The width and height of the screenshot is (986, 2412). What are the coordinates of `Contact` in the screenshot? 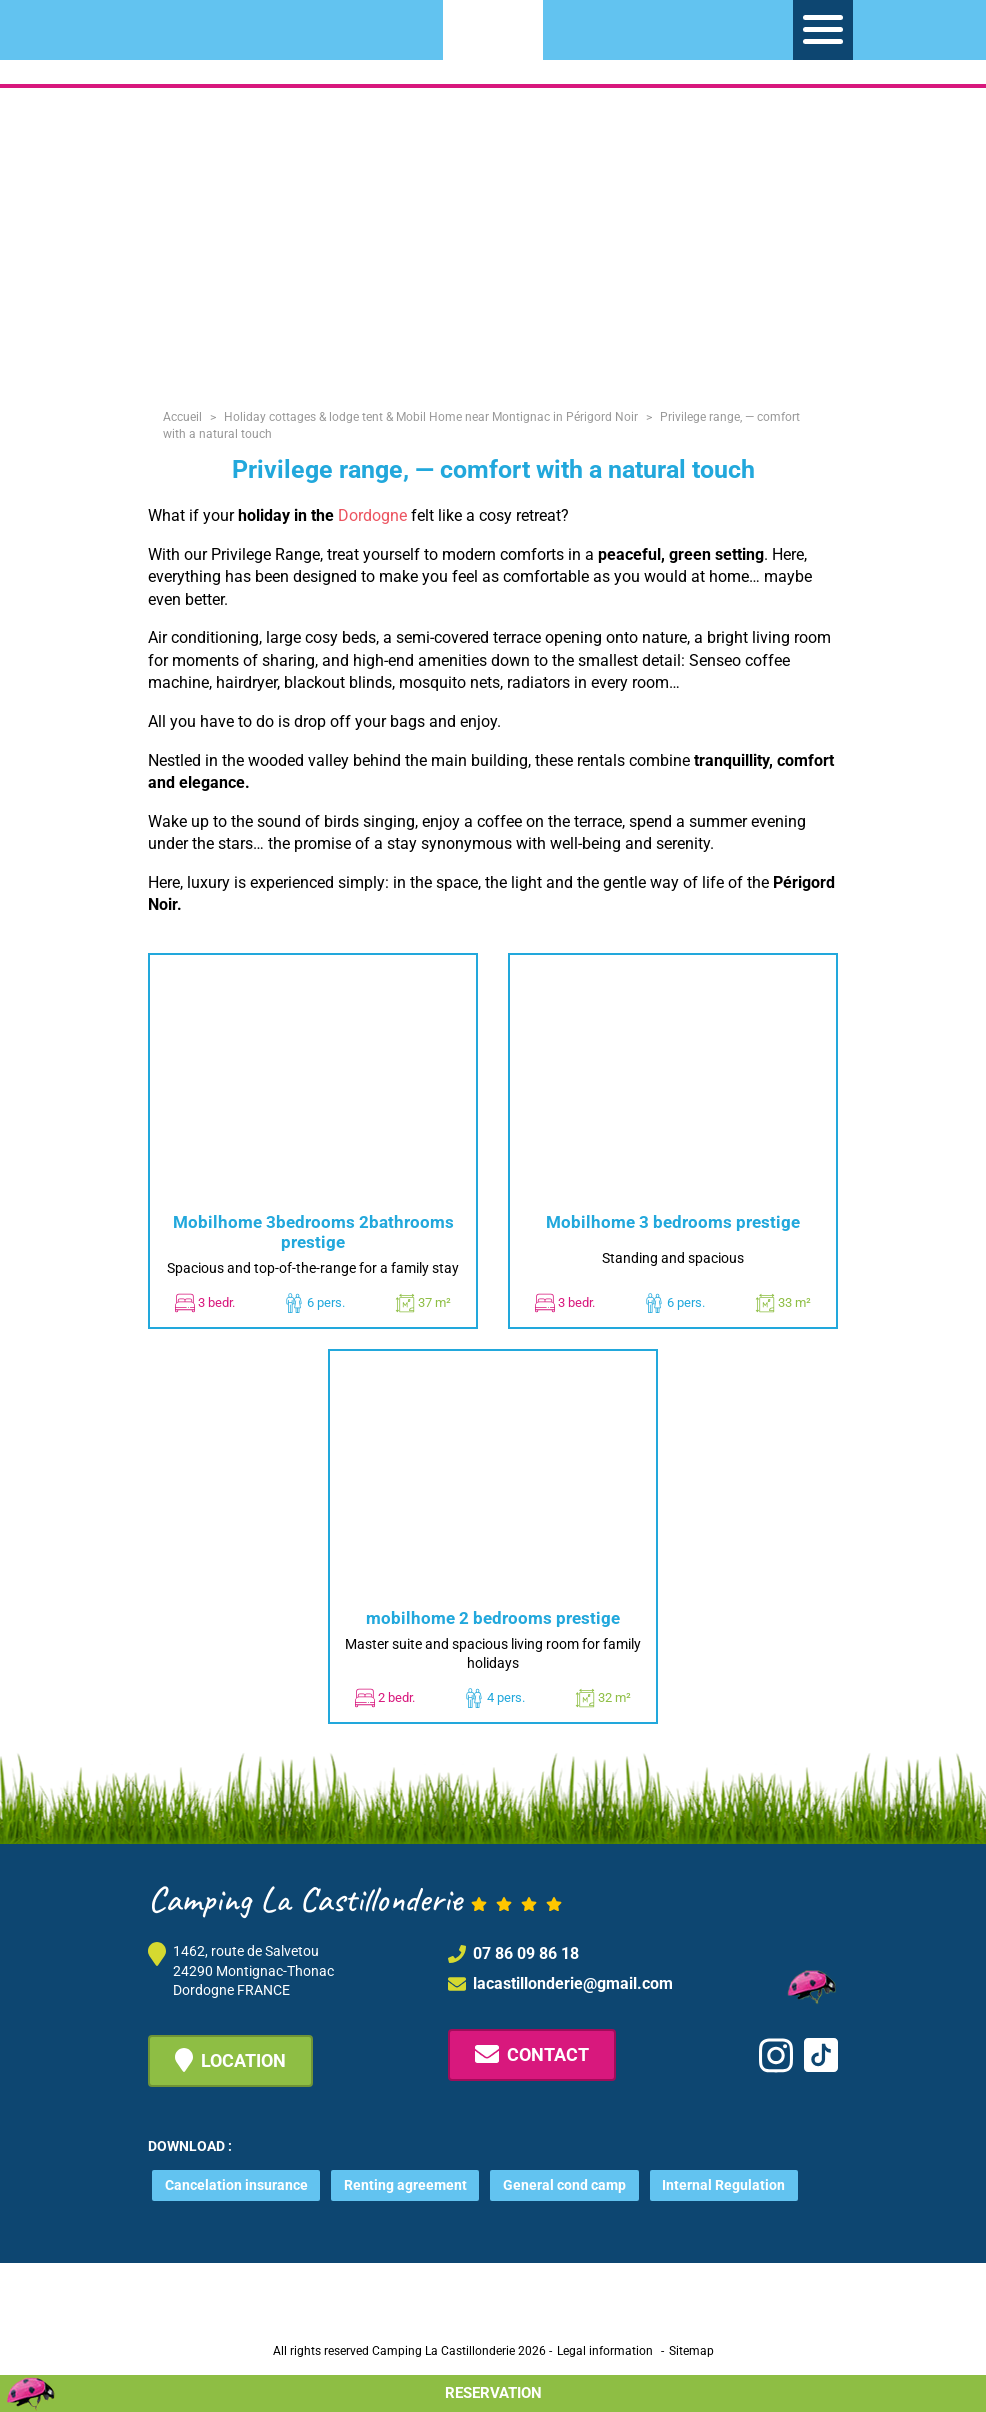 It's located at (532, 2054).